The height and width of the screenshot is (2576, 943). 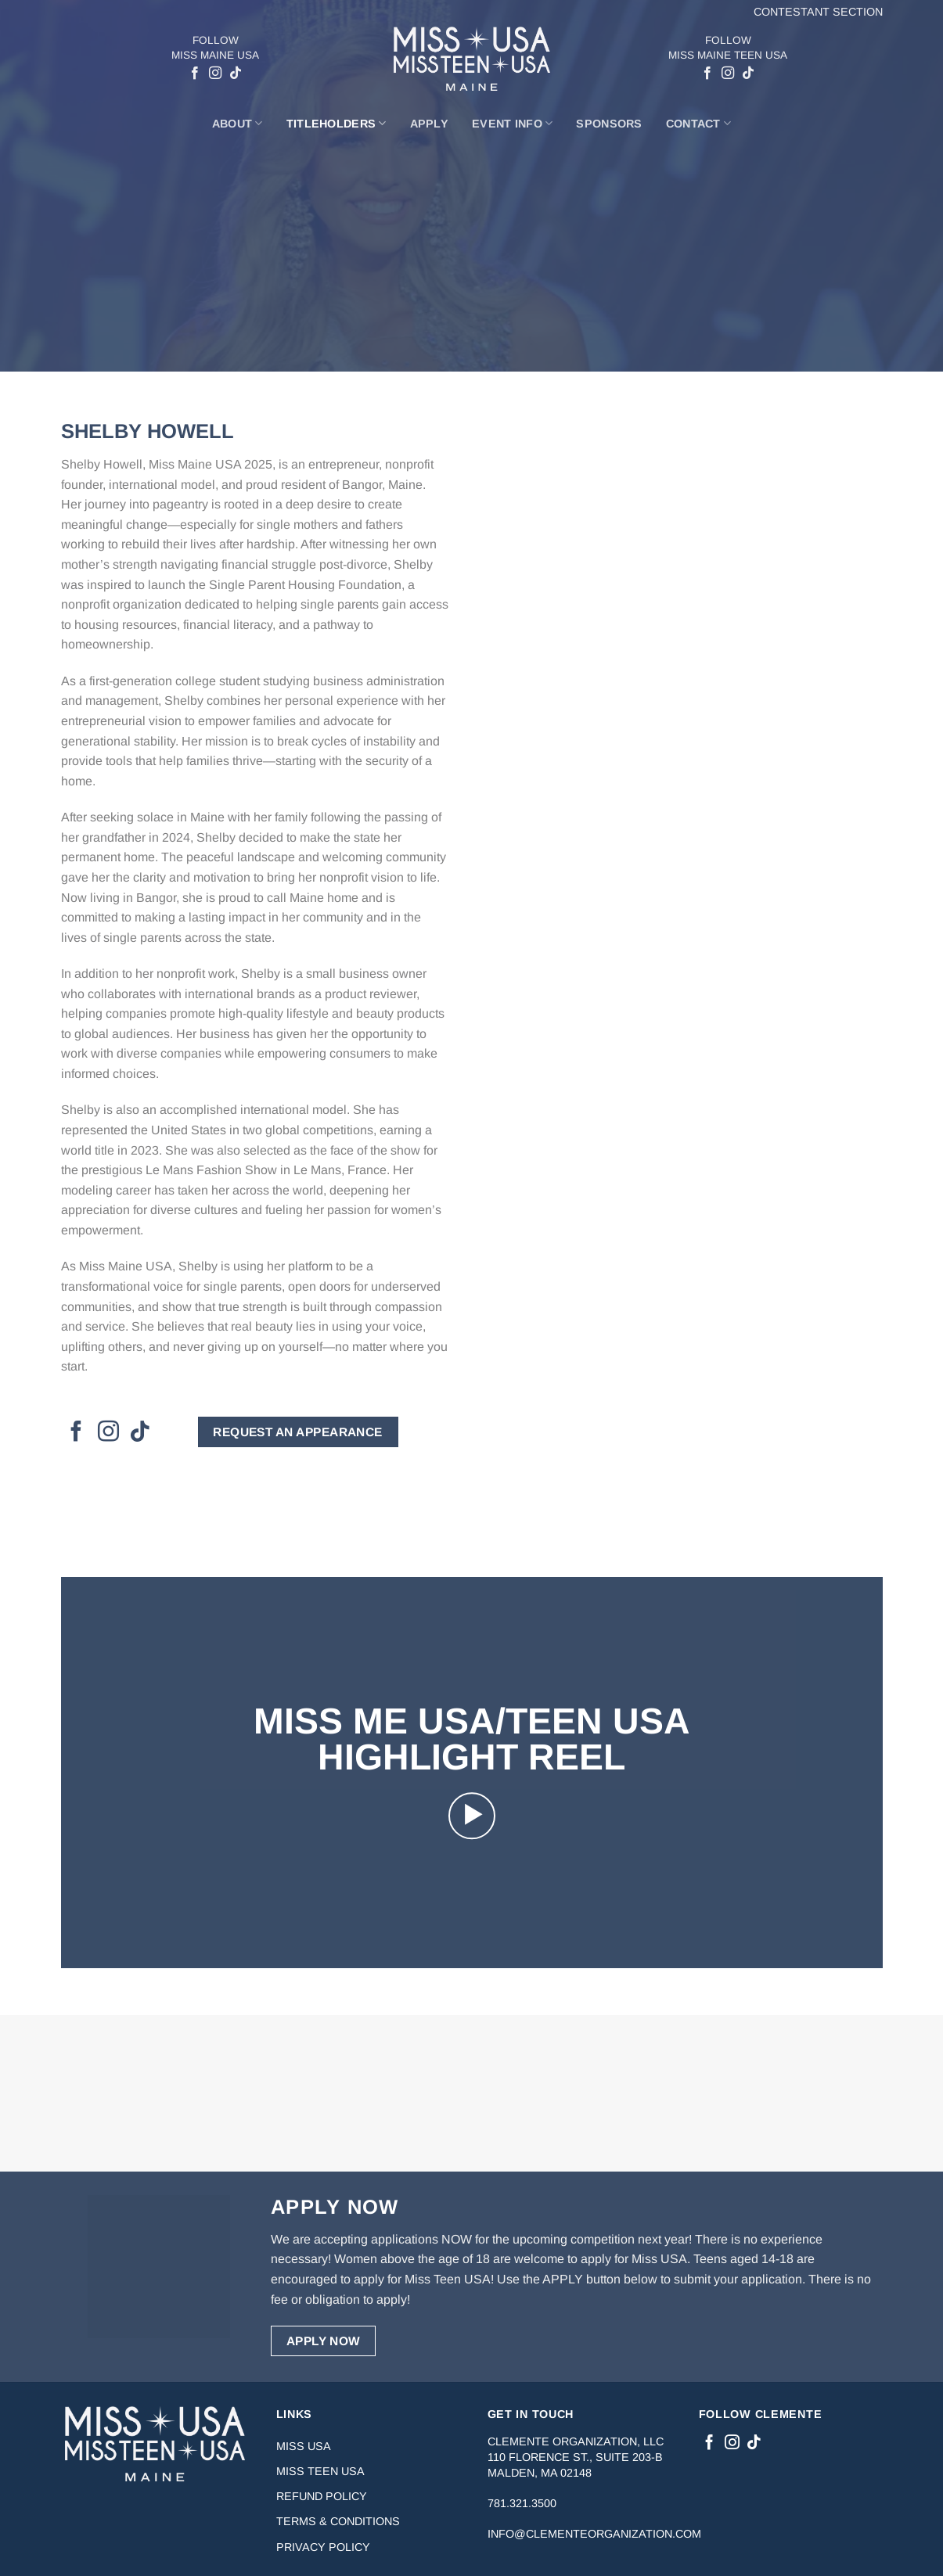 I want to click on [button], so click(x=471, y=1815).